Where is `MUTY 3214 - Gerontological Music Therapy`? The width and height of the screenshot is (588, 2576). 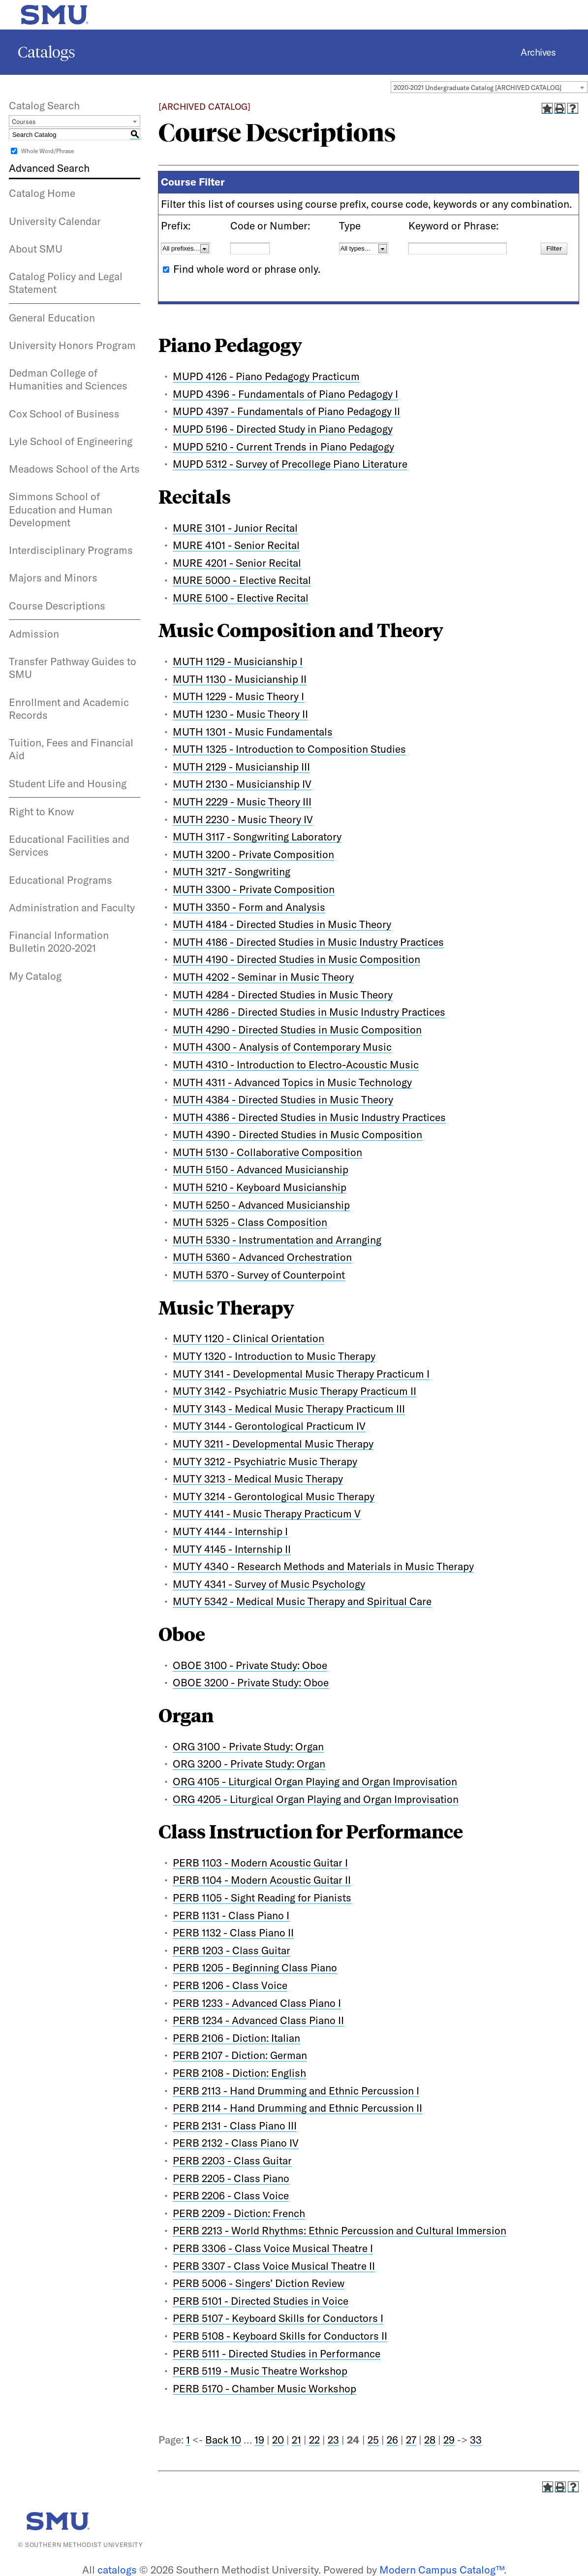 MUTY 3214 - Gerontological Music Therapy is located at coordinates (273, 1496).